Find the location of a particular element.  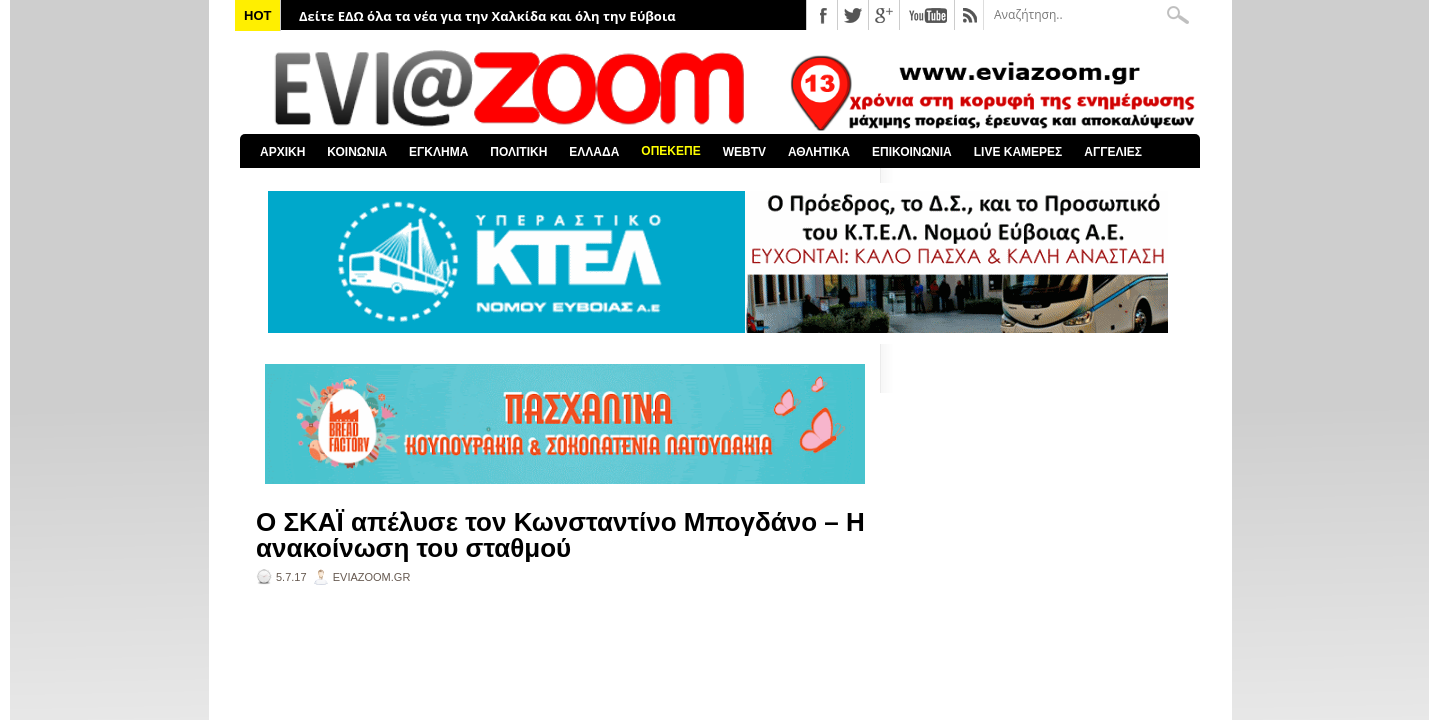

ΕΓΚΛΗΜΑ is located at coordinates (438, 152).